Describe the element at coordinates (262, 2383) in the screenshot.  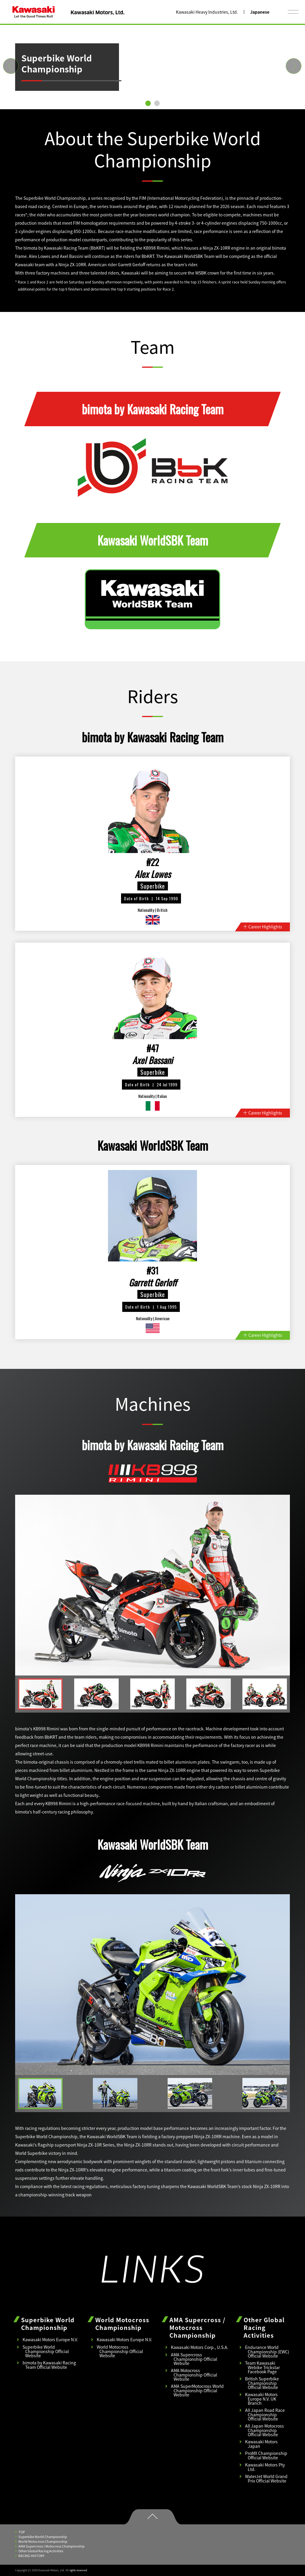
I see `British Superbike Championship Official Website` at that location.